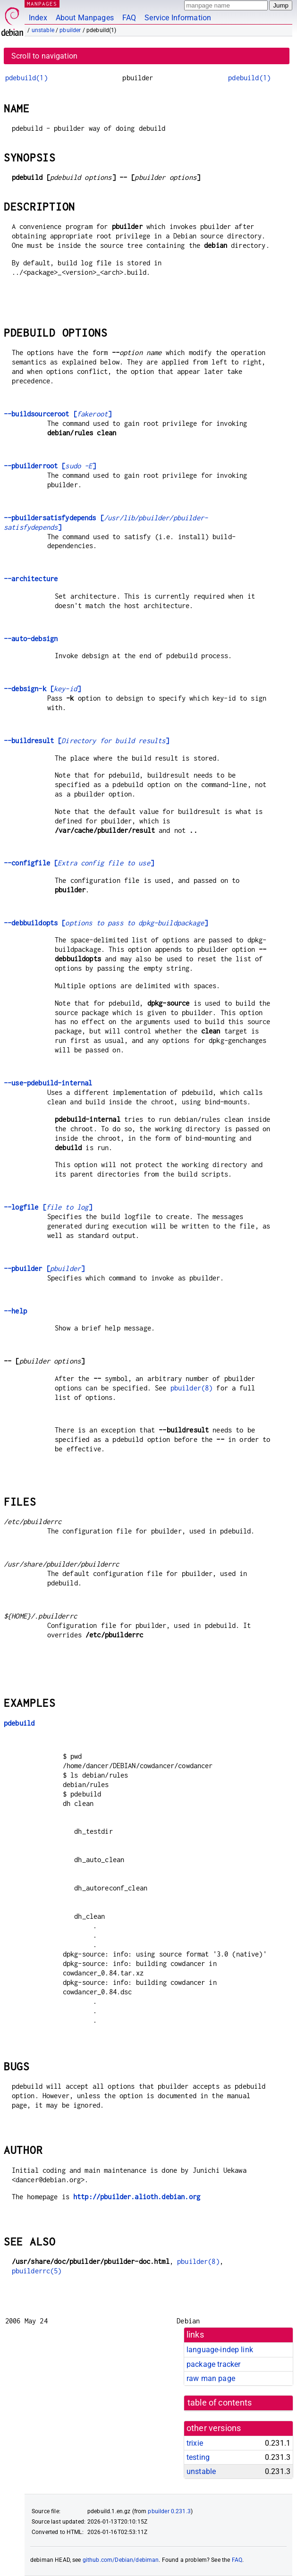 The height and width of the screenshot is (2576, 297). I want to click on pbuilderrc(5), so click(37, 2271).